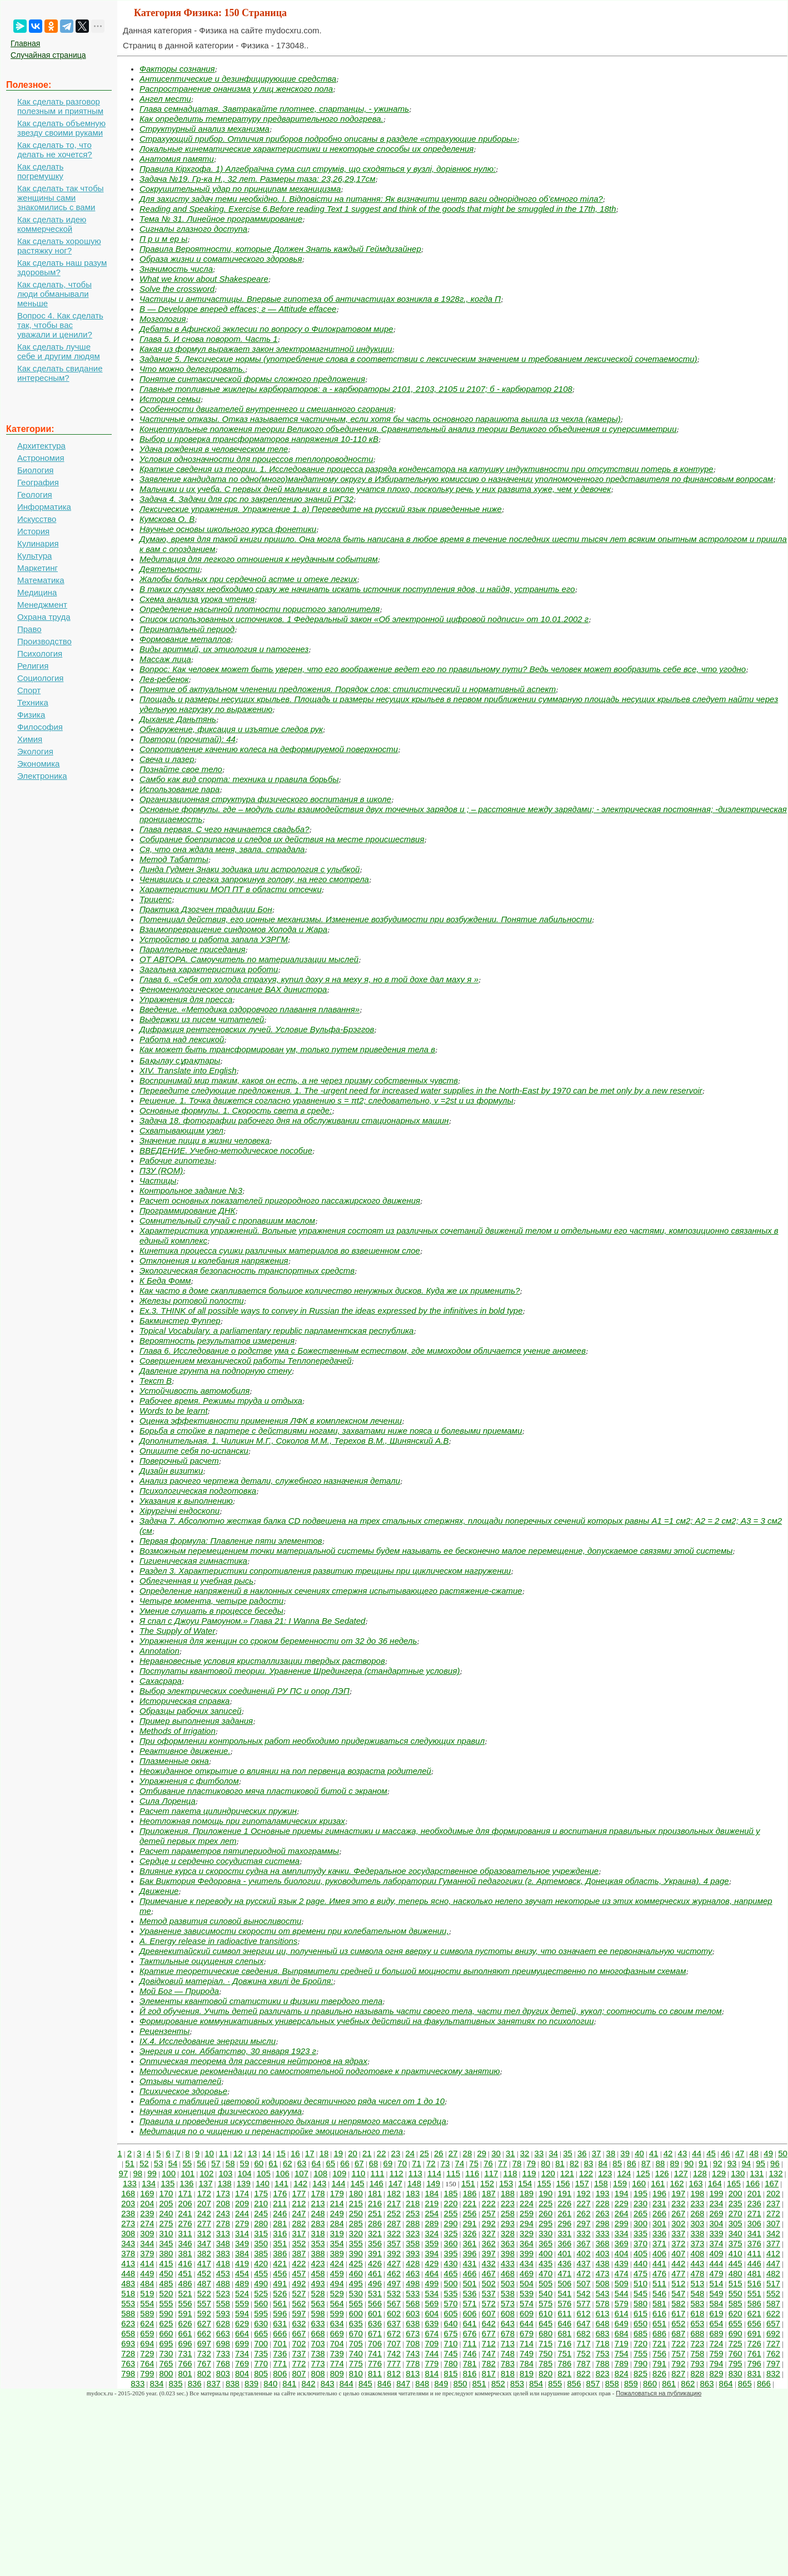 This screenshot has width=788, height=2576. I want to click on 603, so click(413, 2313).